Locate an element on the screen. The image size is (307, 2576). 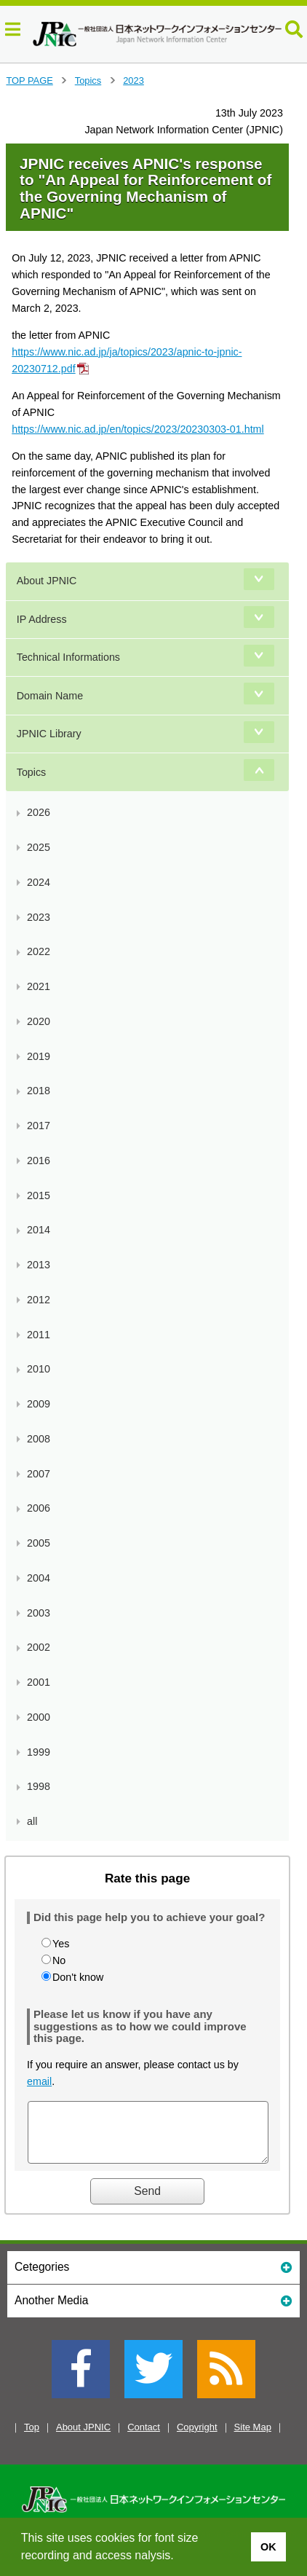
OK [button] is located at coordinates (268, 2547).